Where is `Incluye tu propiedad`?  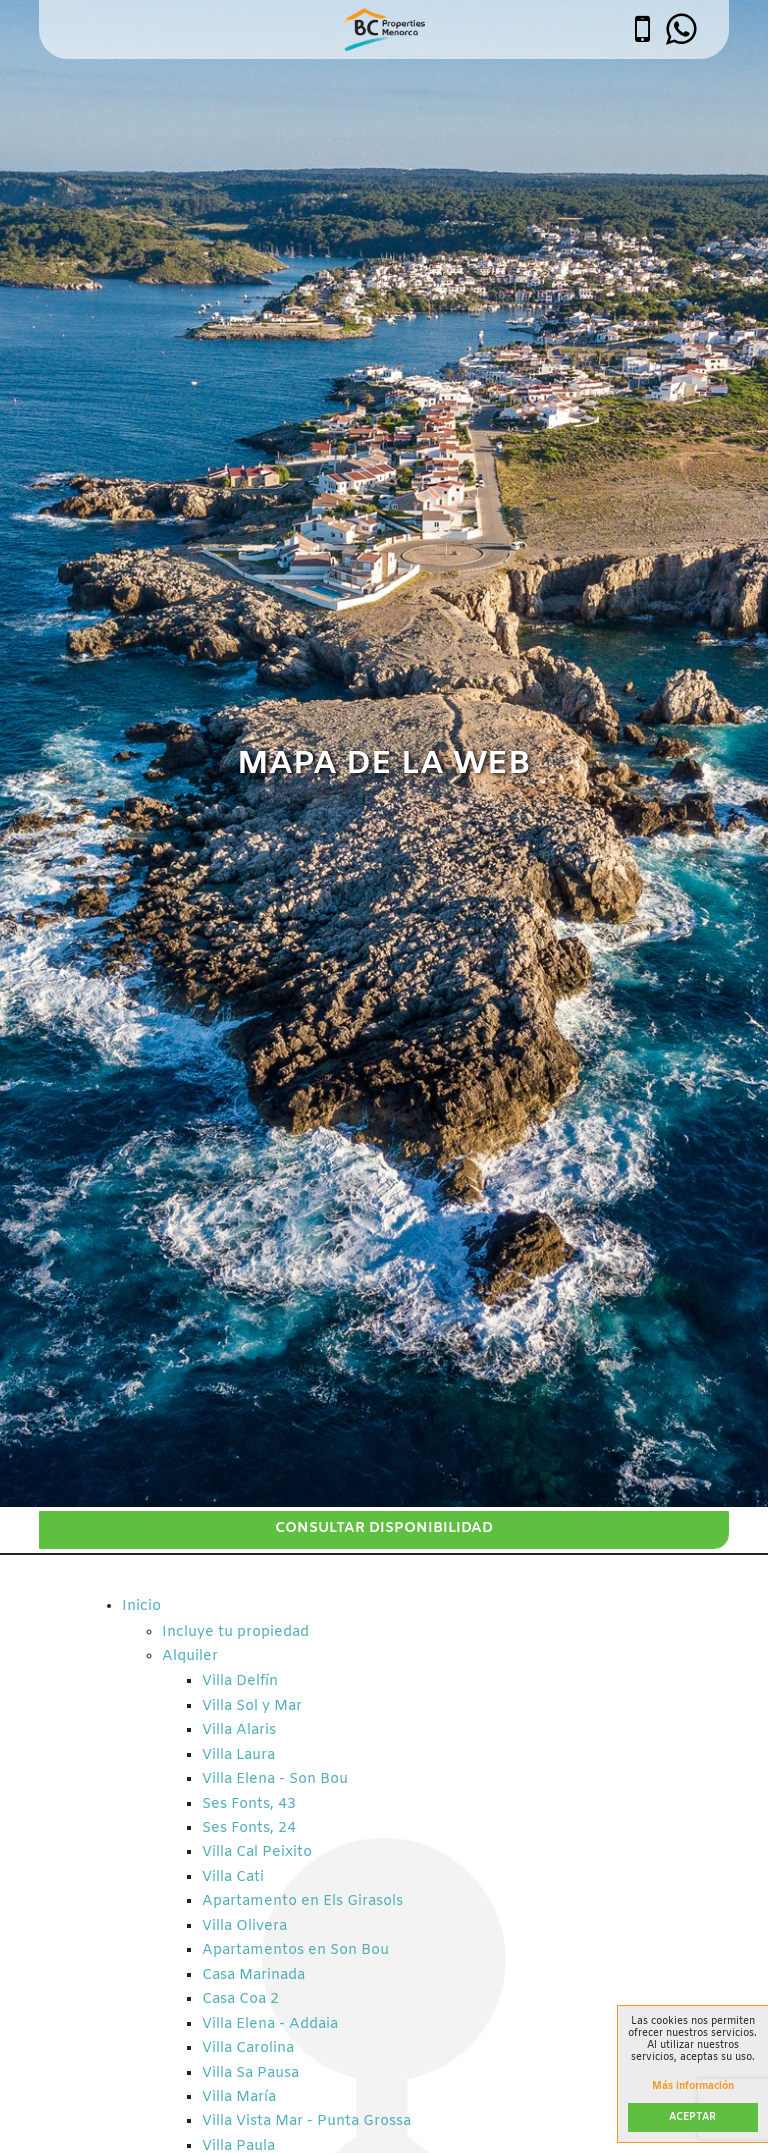 Incluye tu propiedad is located at coordinates (235, 1632).